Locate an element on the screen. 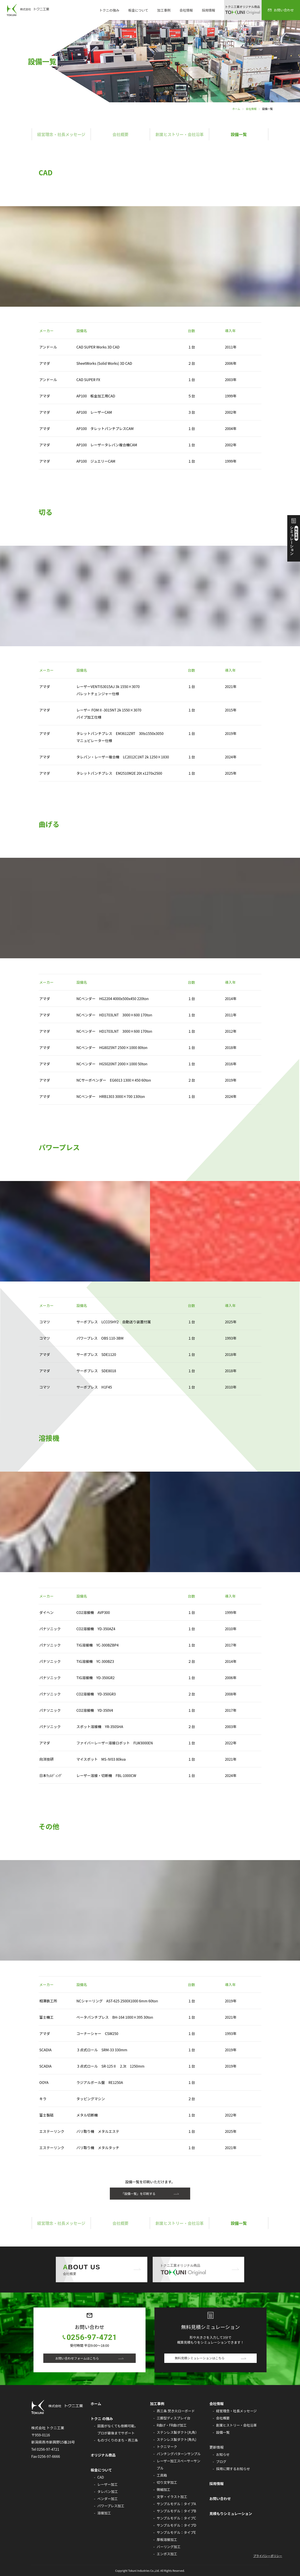 This screenshot has width=300, height=2576. 溶接加工 is located at coordinates (104, 2512).